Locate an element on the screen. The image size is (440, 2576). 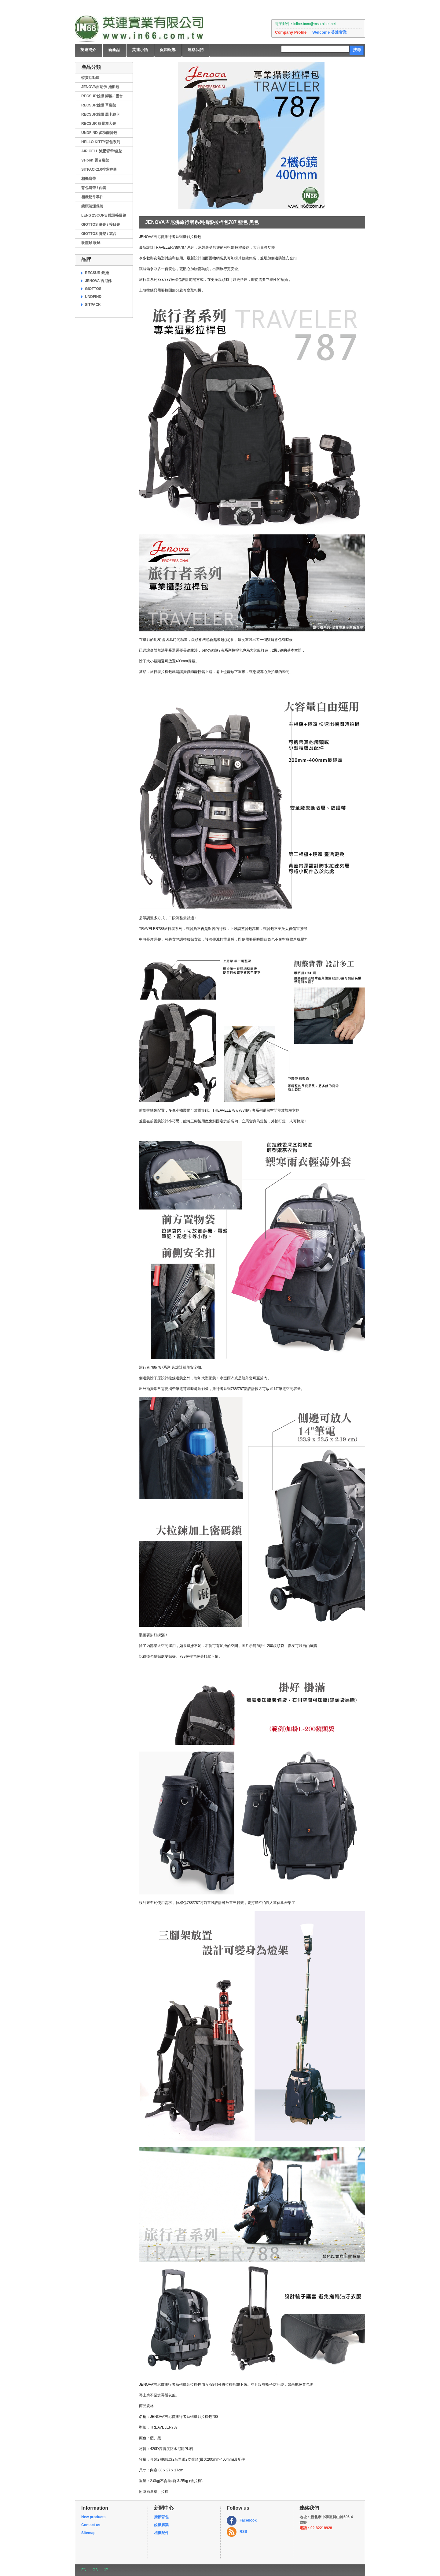
鏡頭清潔保養 is located at coordinates (92, 206).